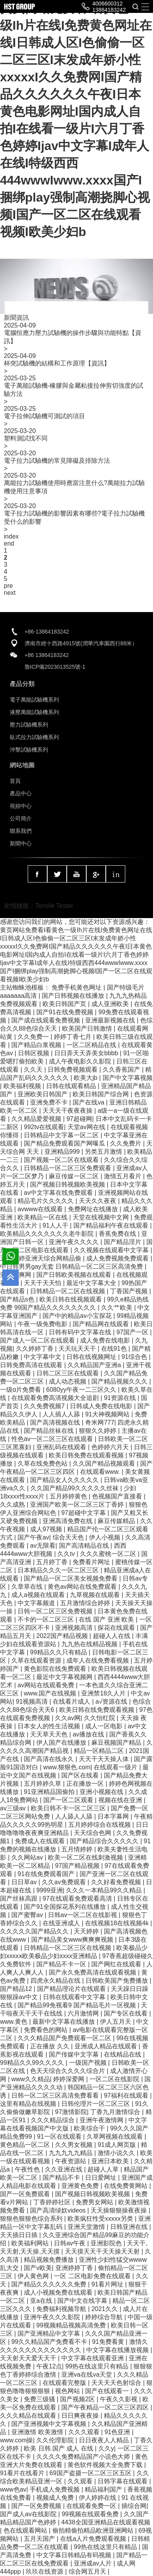 The width and height of the screenshot is (153, 2576). Describe the element at coordinates (37, 1045) in the screenshot. I see `国产精品白浆视频` at that location.